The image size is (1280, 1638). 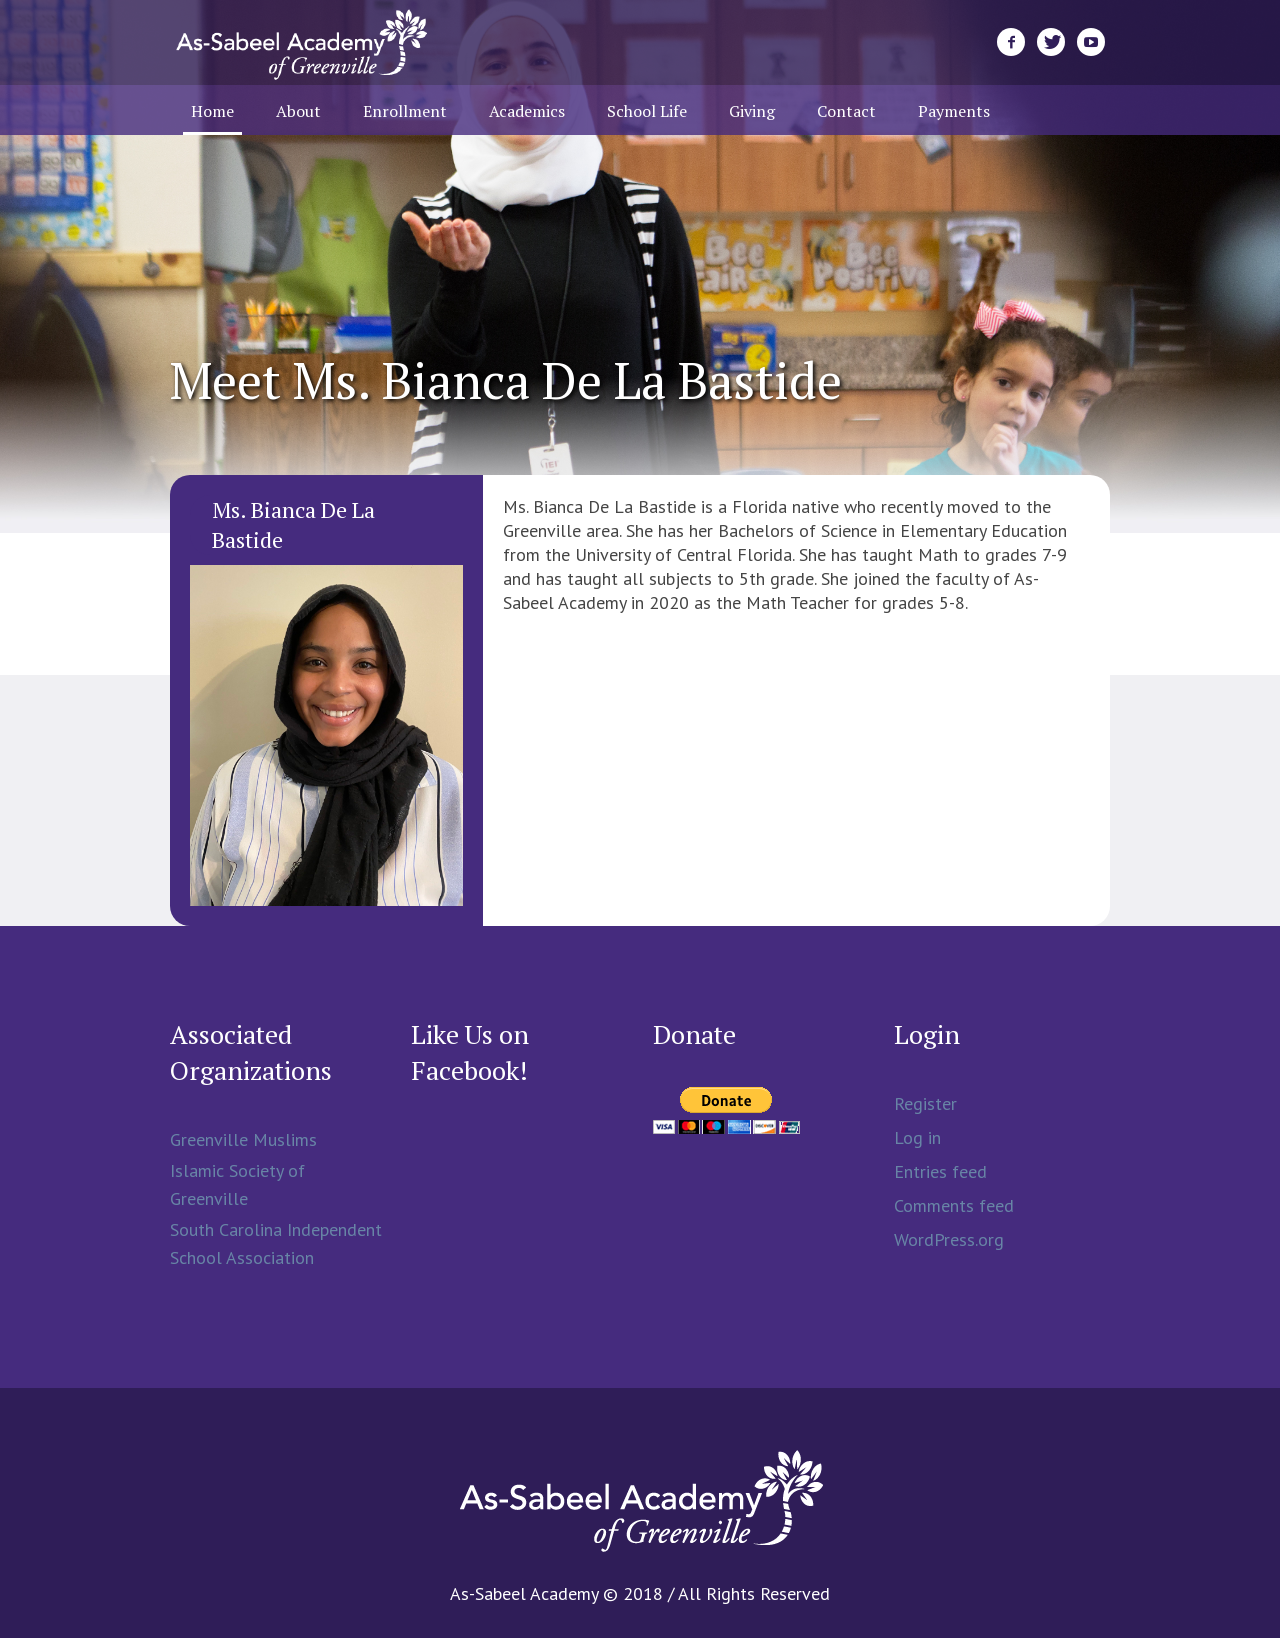 What do you see at coordinates (949, 1239) in the screenshot?
I see `WordPress.org` at bounding box center [949, 1239].